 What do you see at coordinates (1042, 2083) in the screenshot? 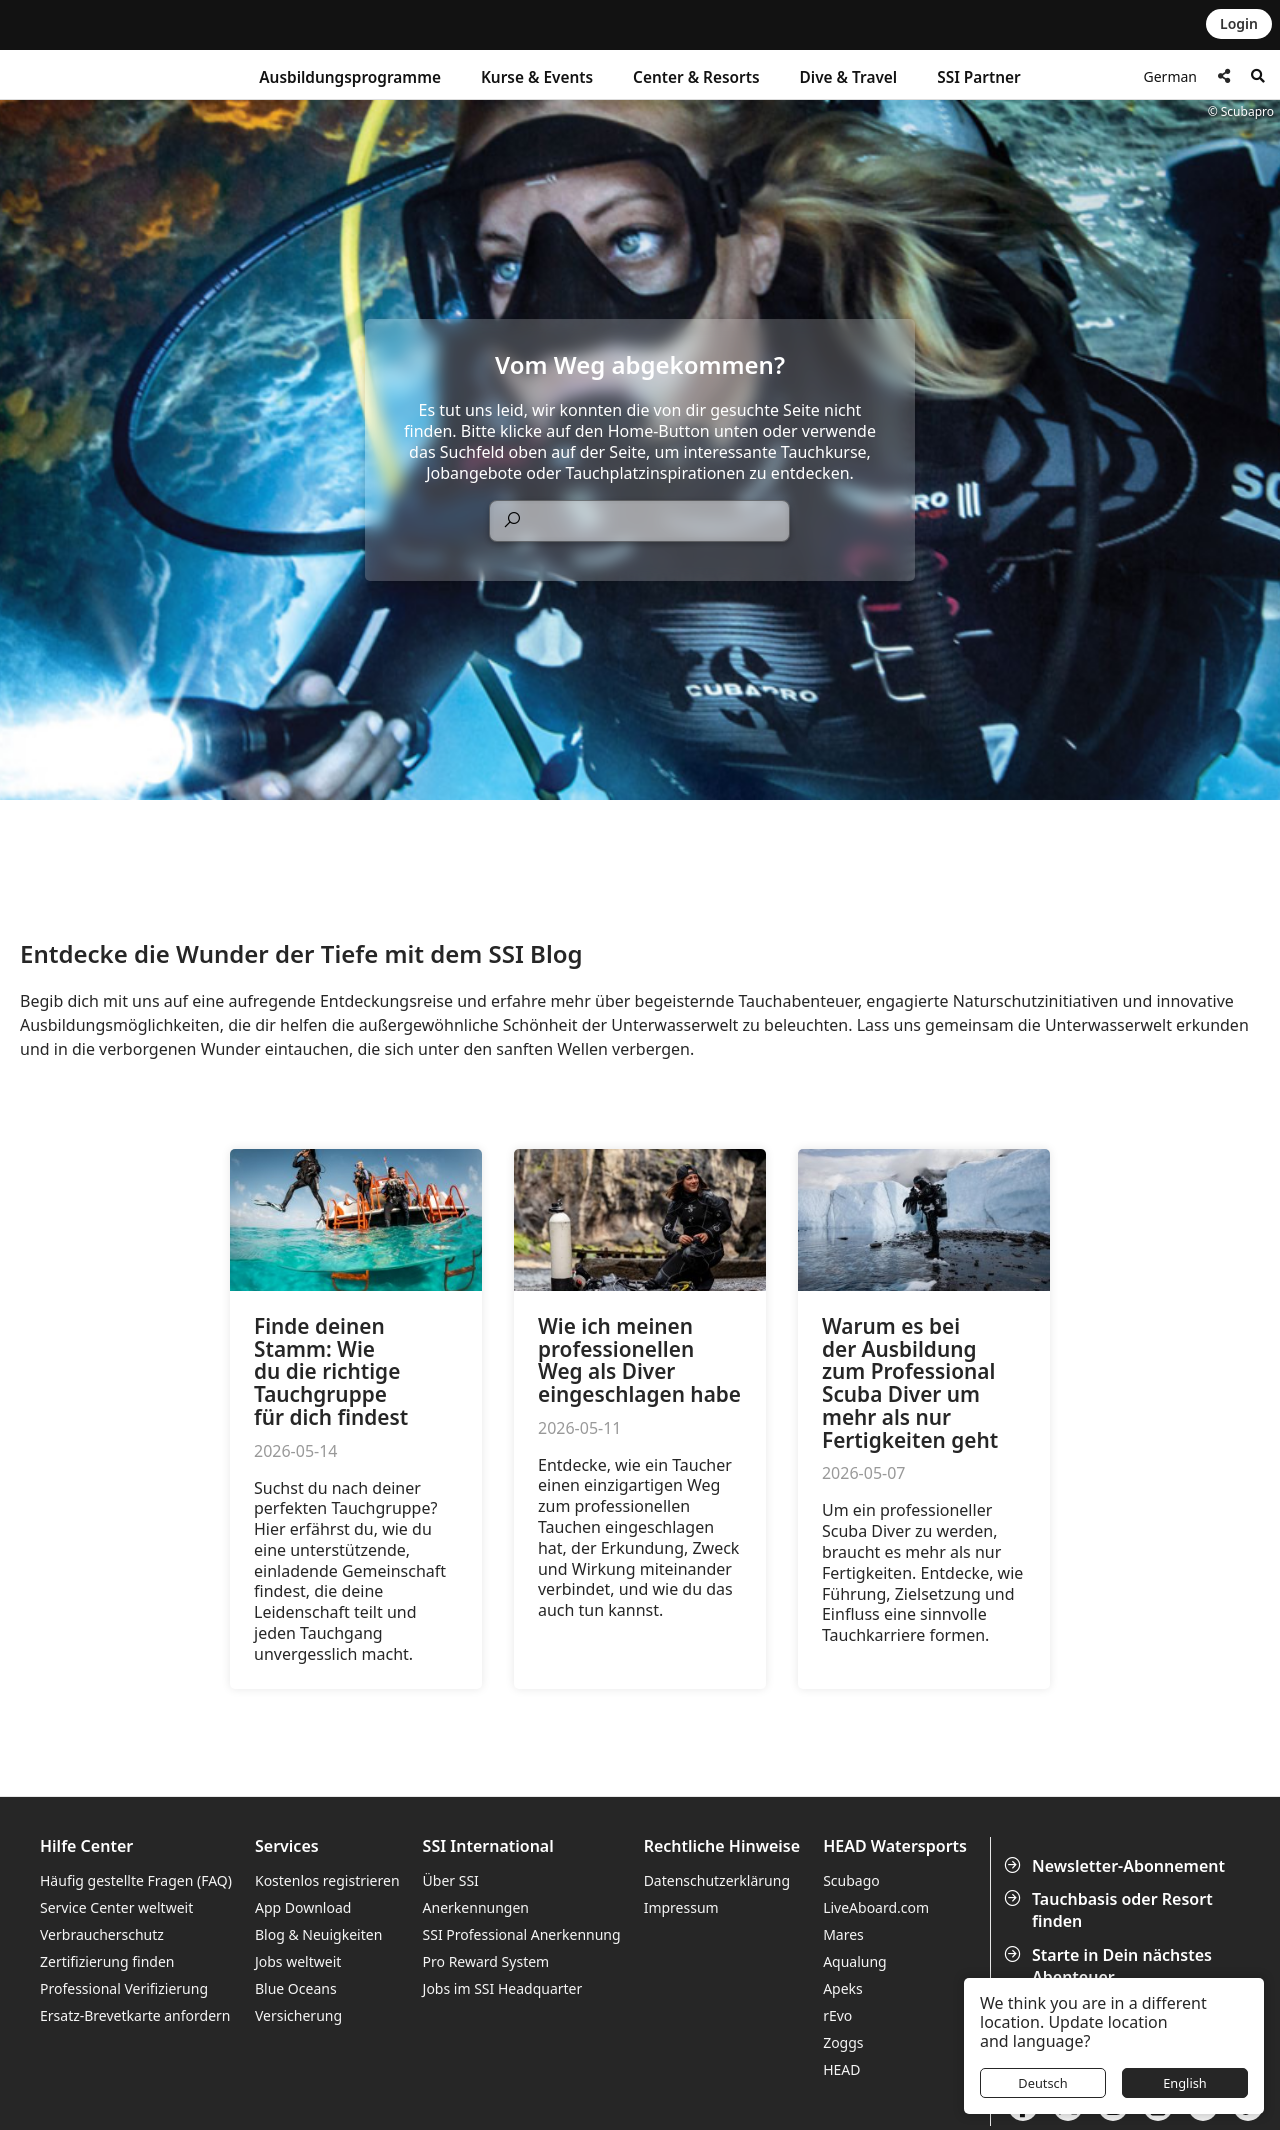
I see `Deutsch` at bounding box center [1042, 2083].